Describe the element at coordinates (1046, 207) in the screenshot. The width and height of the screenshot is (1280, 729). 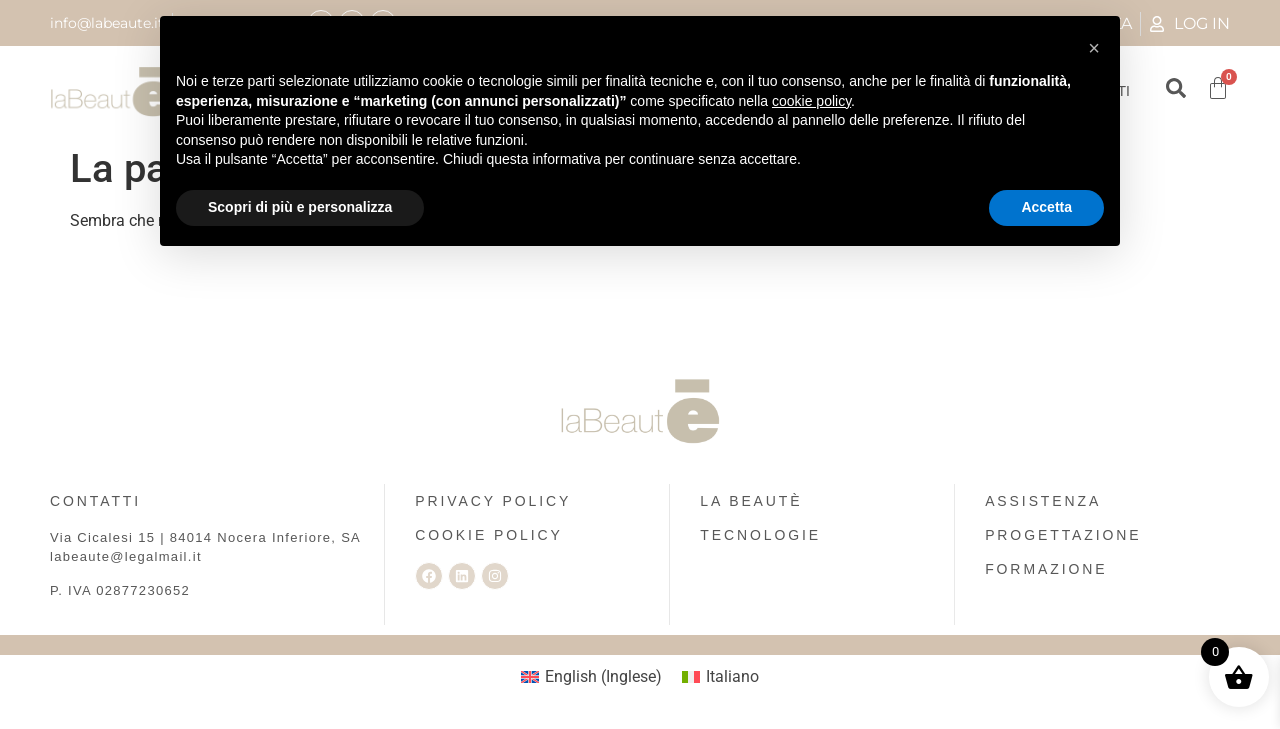
I see `Accetta [button]` at that location.